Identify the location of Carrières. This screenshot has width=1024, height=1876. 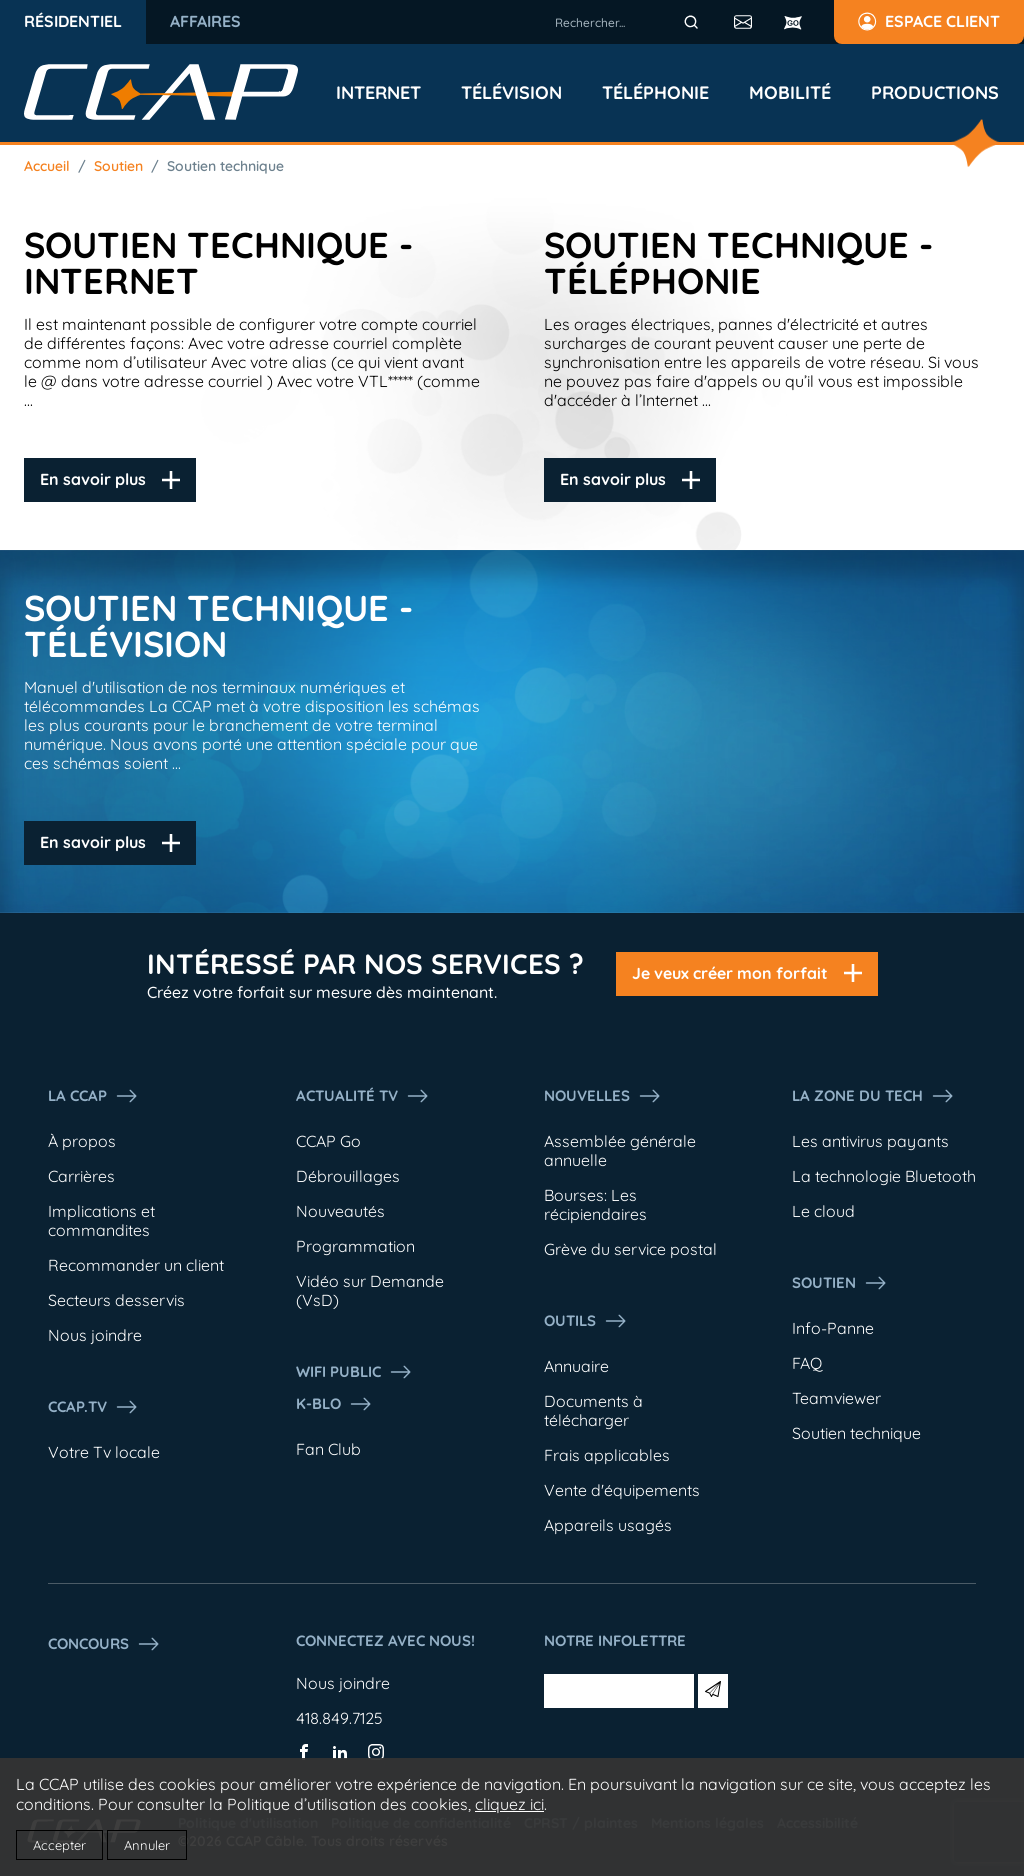
(81, 1176).